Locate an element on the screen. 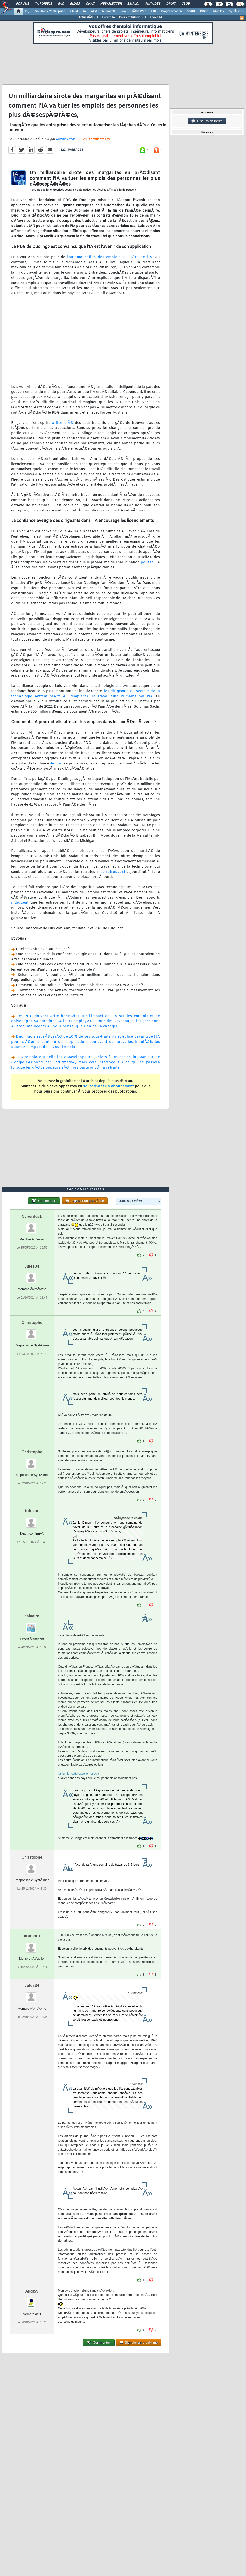 This screenshot has width=246, height=2576. Forum IA is located at coordinates (108, 17).